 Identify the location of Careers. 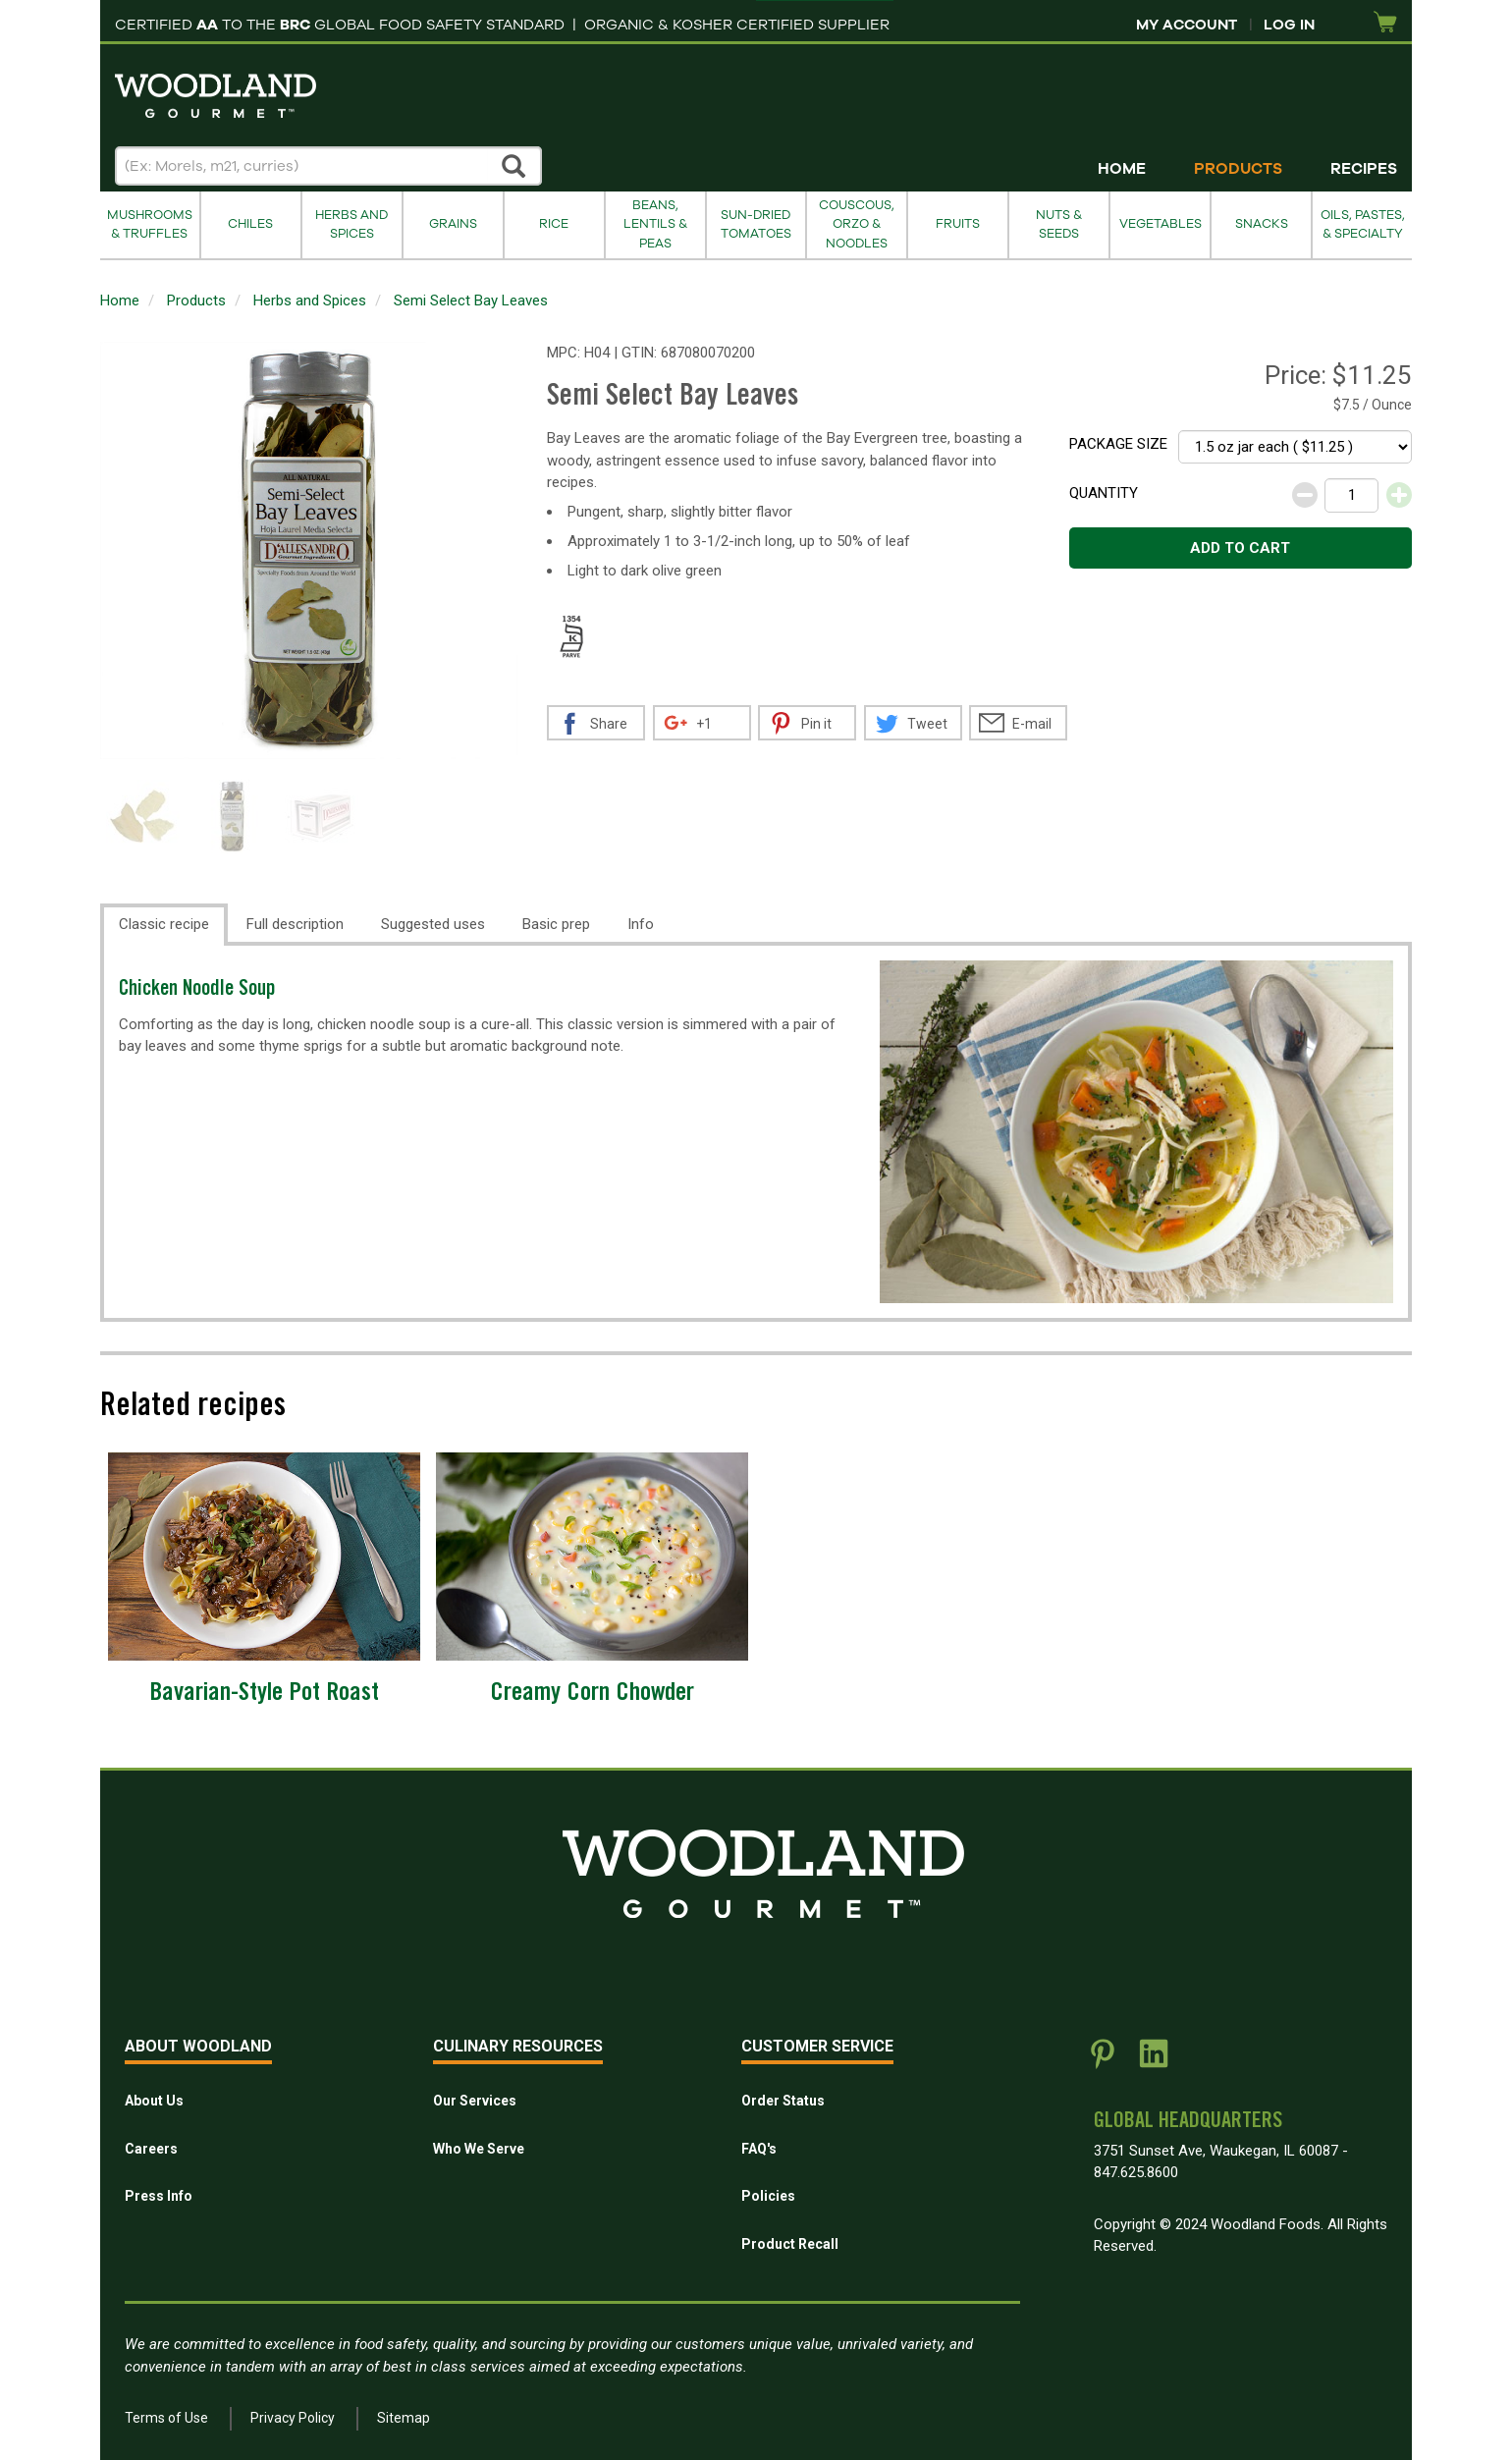
(151, 2149).